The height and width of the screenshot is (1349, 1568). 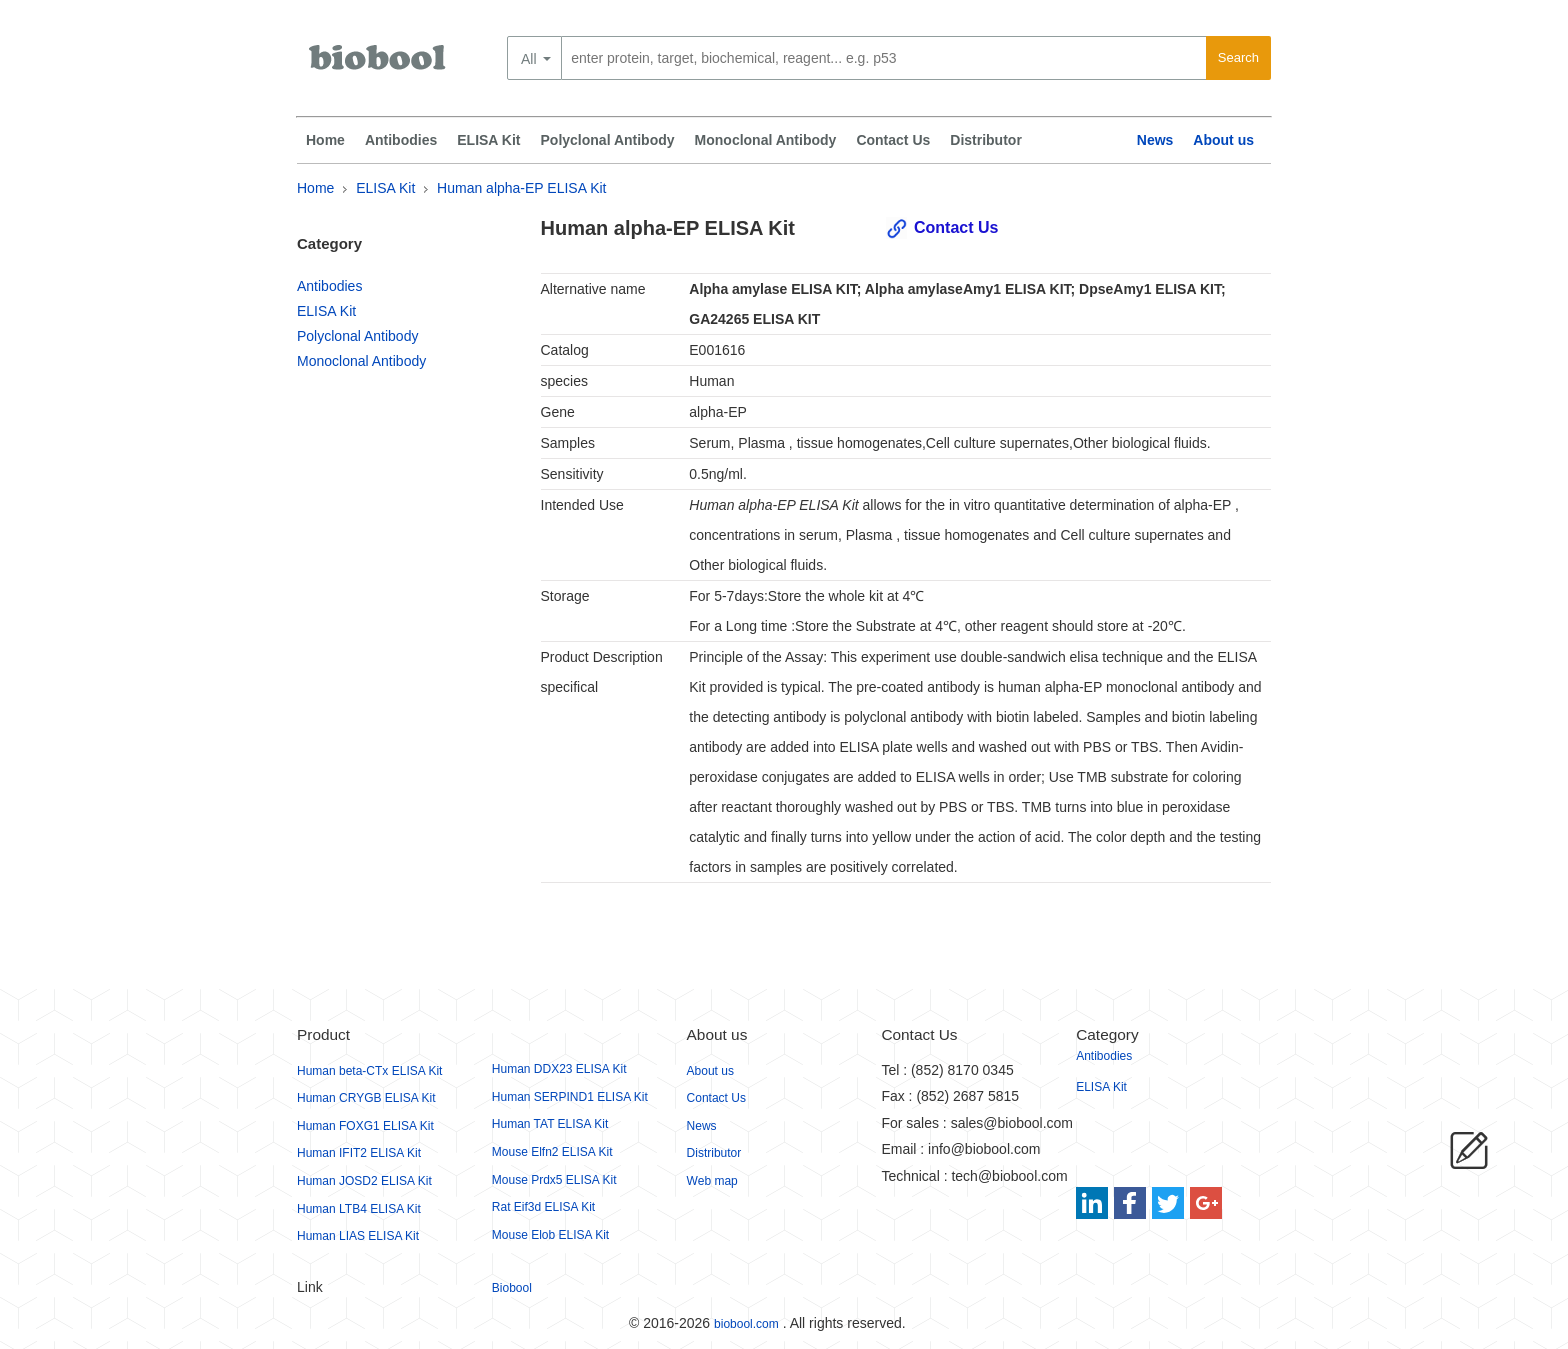 What do you see at coordinates (543, 1207) in the screenshot?
I see `Rat Eif3d ELISA Kit` at bounding box center [543, 1207].